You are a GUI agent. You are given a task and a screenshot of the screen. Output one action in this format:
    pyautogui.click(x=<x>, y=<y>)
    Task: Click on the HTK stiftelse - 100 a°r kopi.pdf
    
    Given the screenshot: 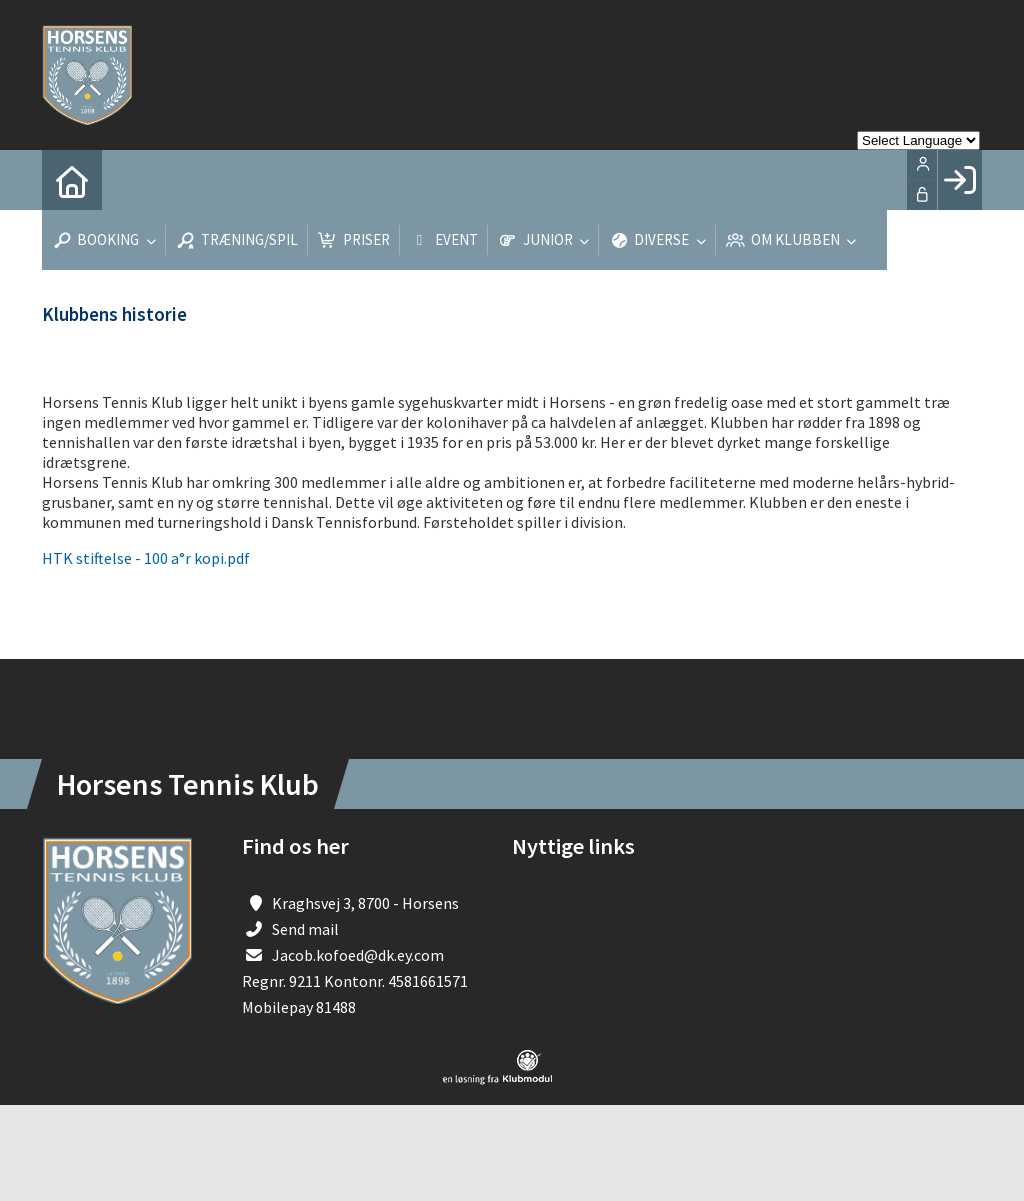 What is the action you would take?
    pyautogui.click(x=146, y=558)
    